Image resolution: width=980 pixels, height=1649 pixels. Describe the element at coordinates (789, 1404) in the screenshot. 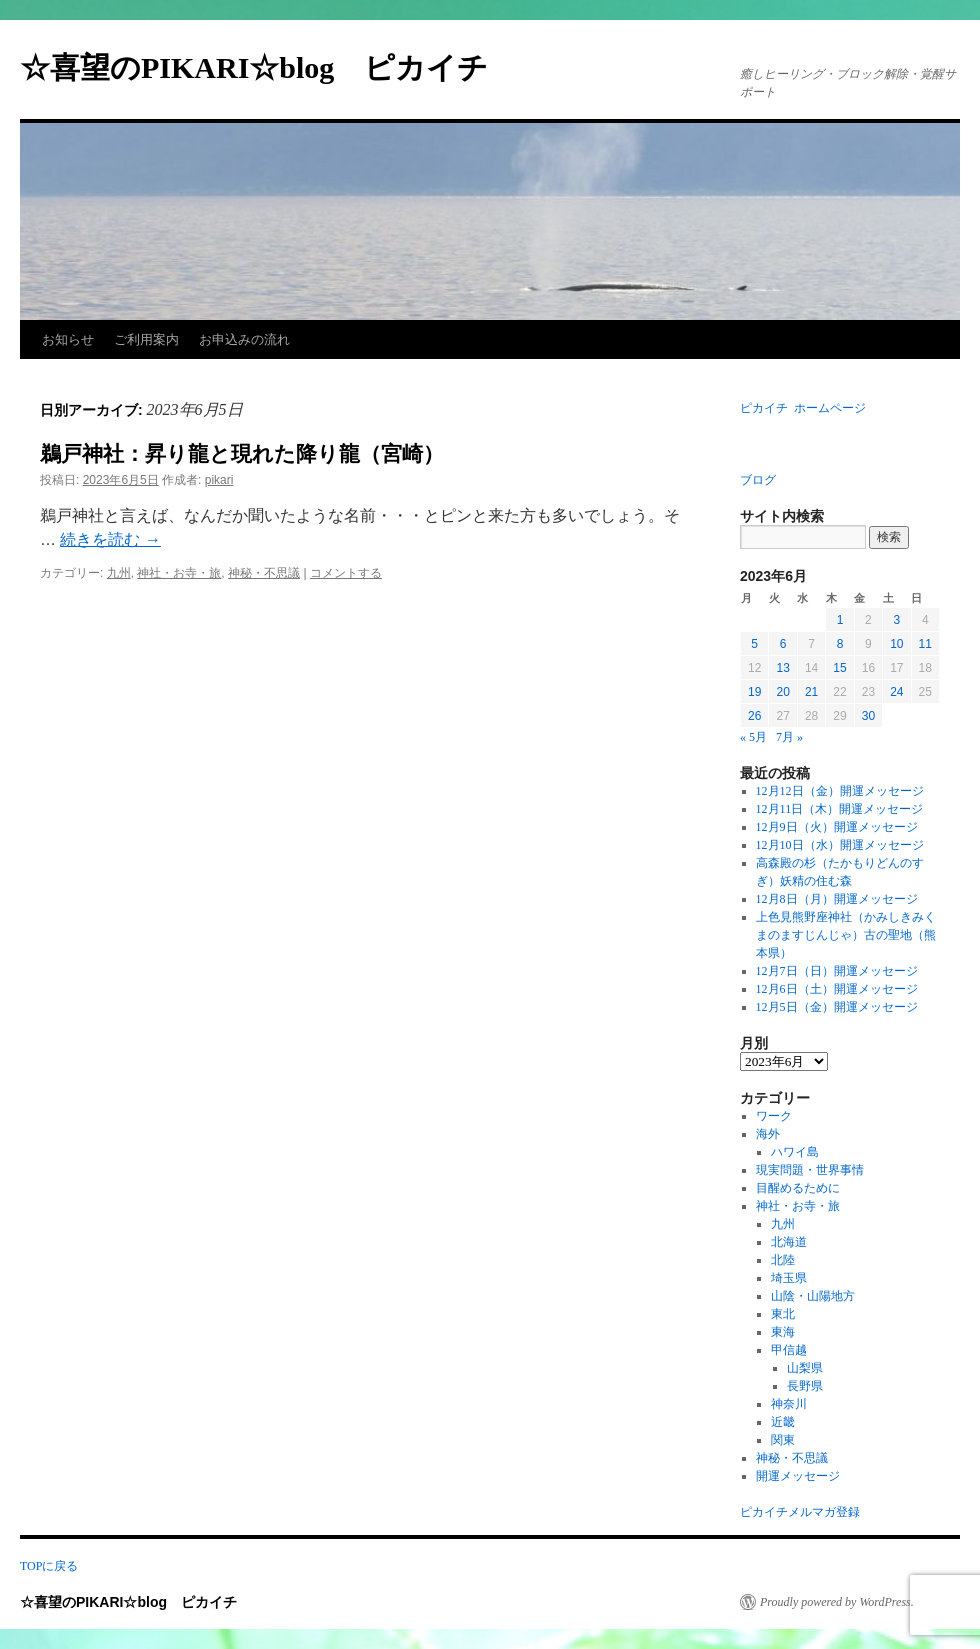

I see `神奈川` at that location.